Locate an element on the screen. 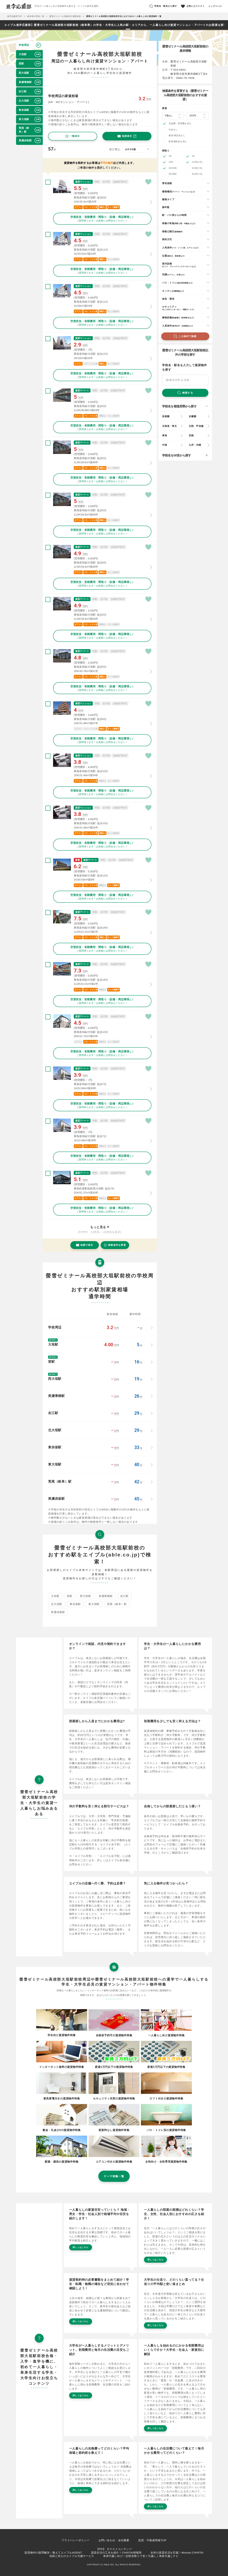 This screenshot has height=2576, width=228. 駐車場料金を含む is located at coordinates (178, 141).